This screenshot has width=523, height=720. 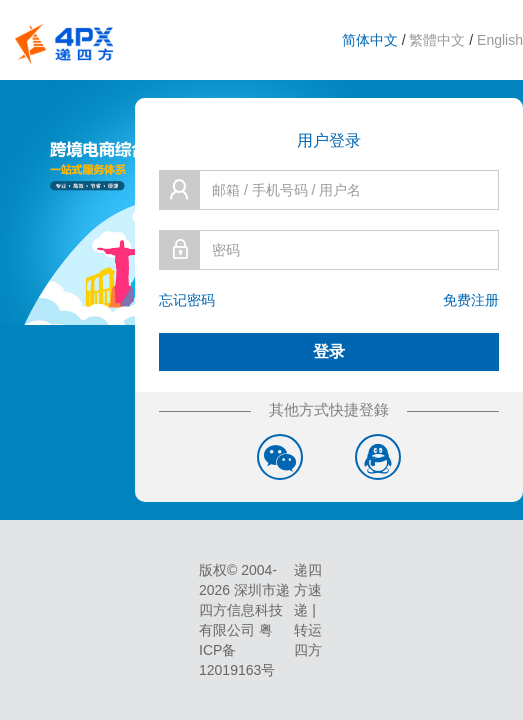 What do you see at coordinates (187, 300) in the screenshot?
I see `忘记密码` at bounding box center [187, 300].